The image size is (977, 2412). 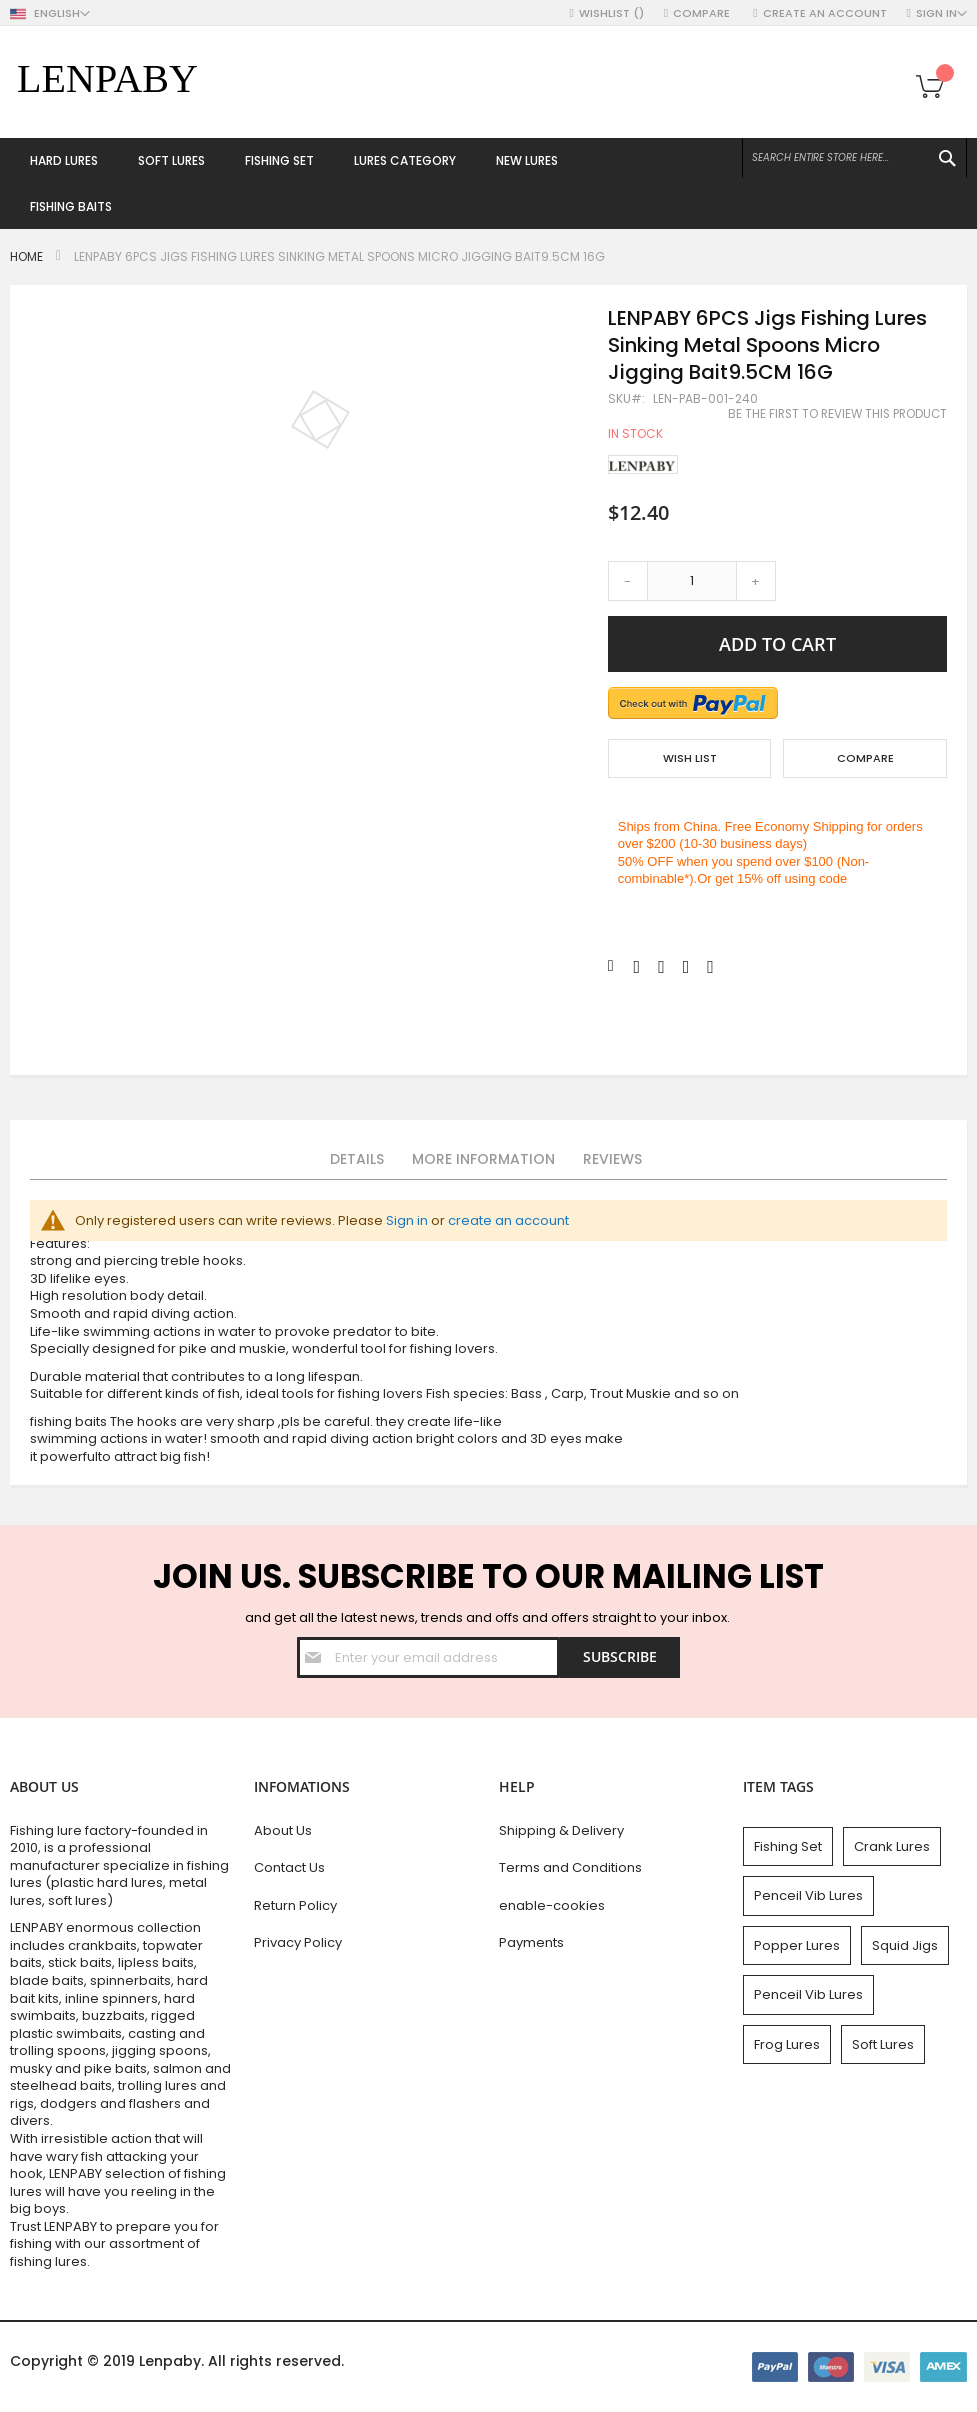 I want to click on Terms and Conditions, so click(x=570, y=1867).